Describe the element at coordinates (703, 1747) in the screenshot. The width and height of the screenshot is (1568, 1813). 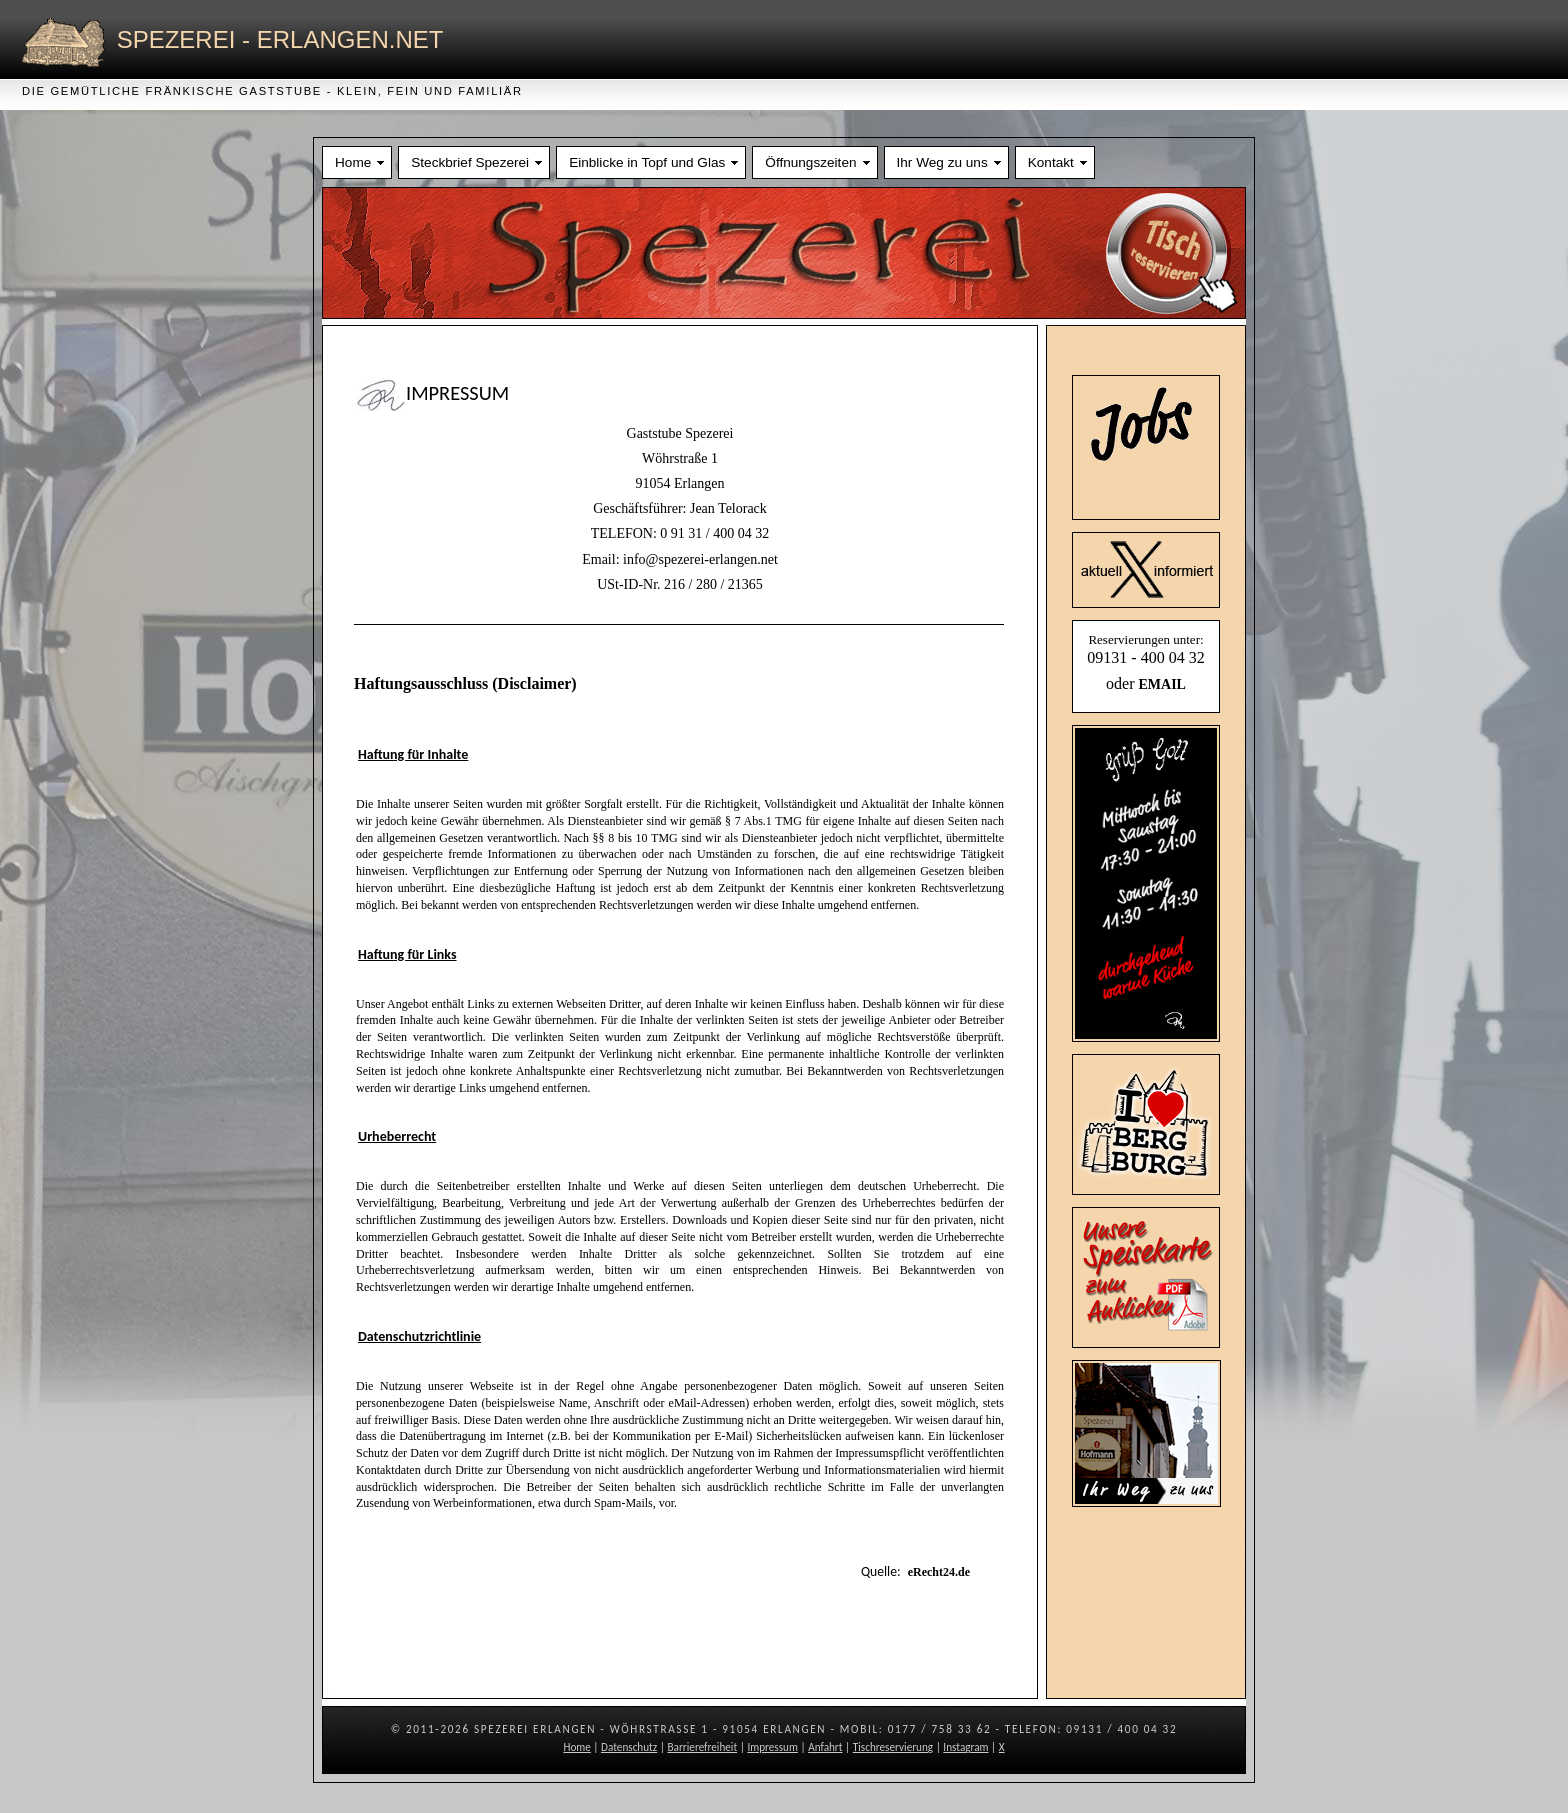
I see `Barrierefreiheit` at that location.